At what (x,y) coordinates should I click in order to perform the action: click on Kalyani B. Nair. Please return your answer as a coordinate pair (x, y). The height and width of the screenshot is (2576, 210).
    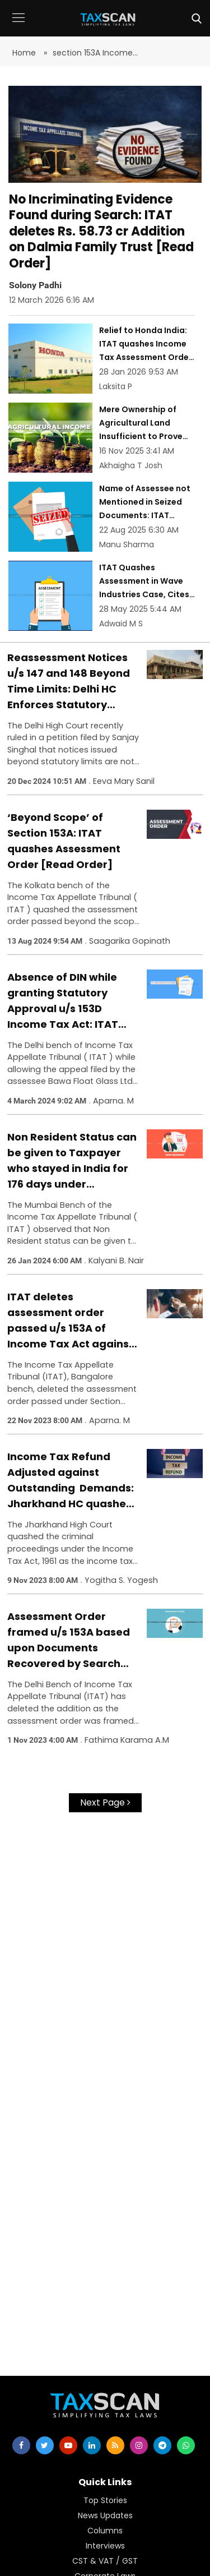
    Looking at the image, I should click on (116, 1260).